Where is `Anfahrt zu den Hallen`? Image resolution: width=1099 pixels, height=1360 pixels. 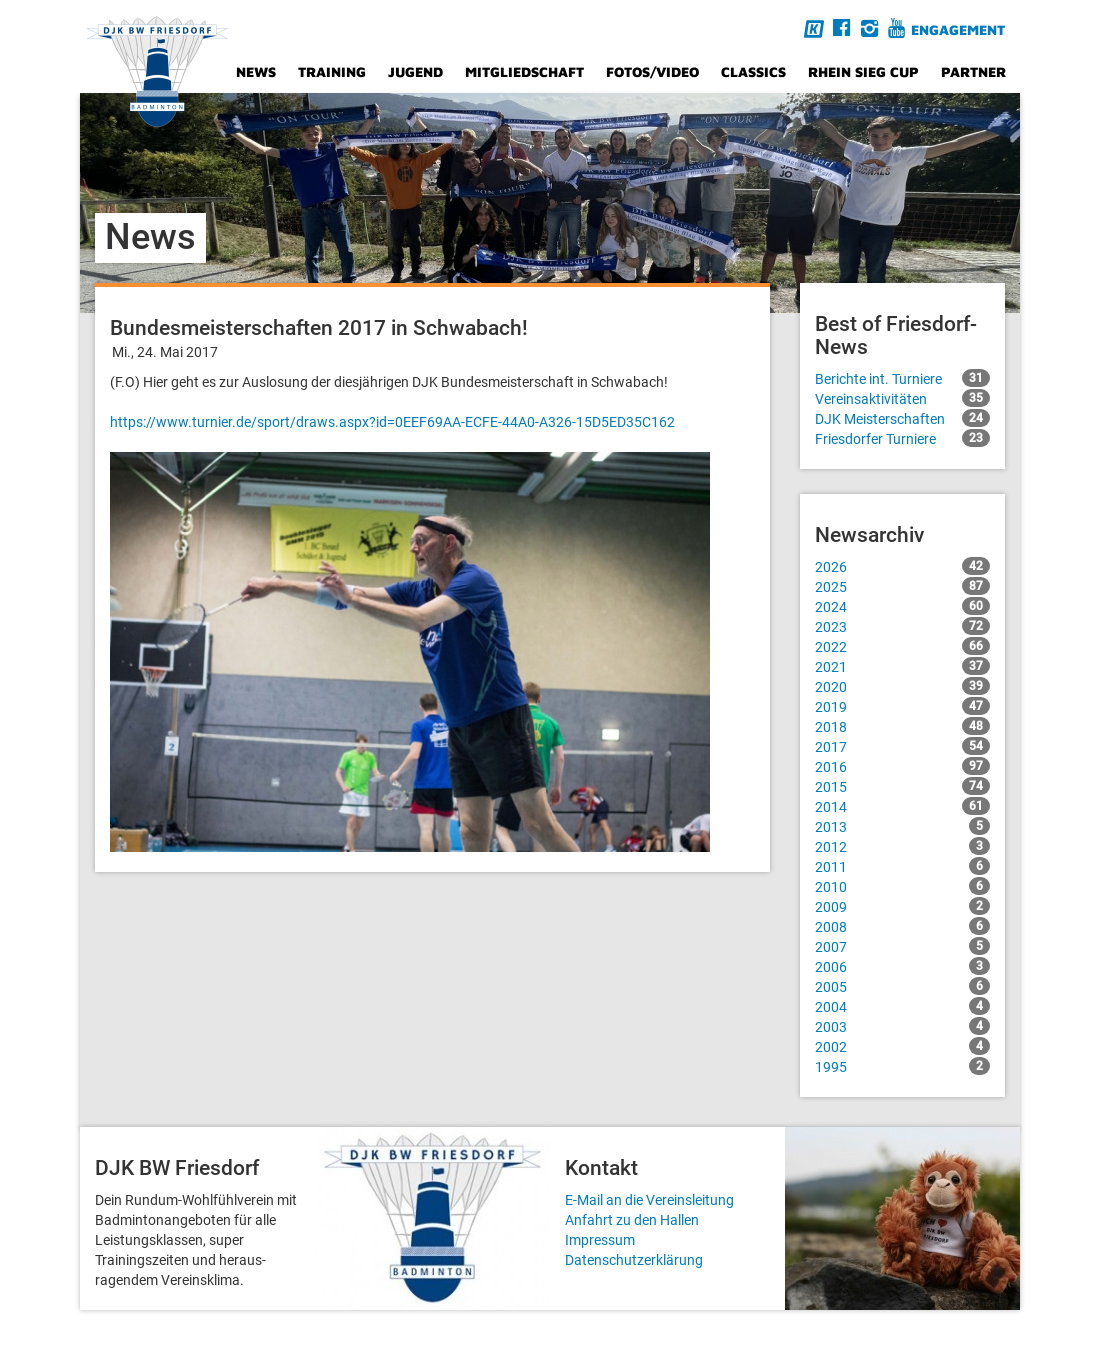
Anfahrt zu den Hallen is located at coordinates (632, 1220).